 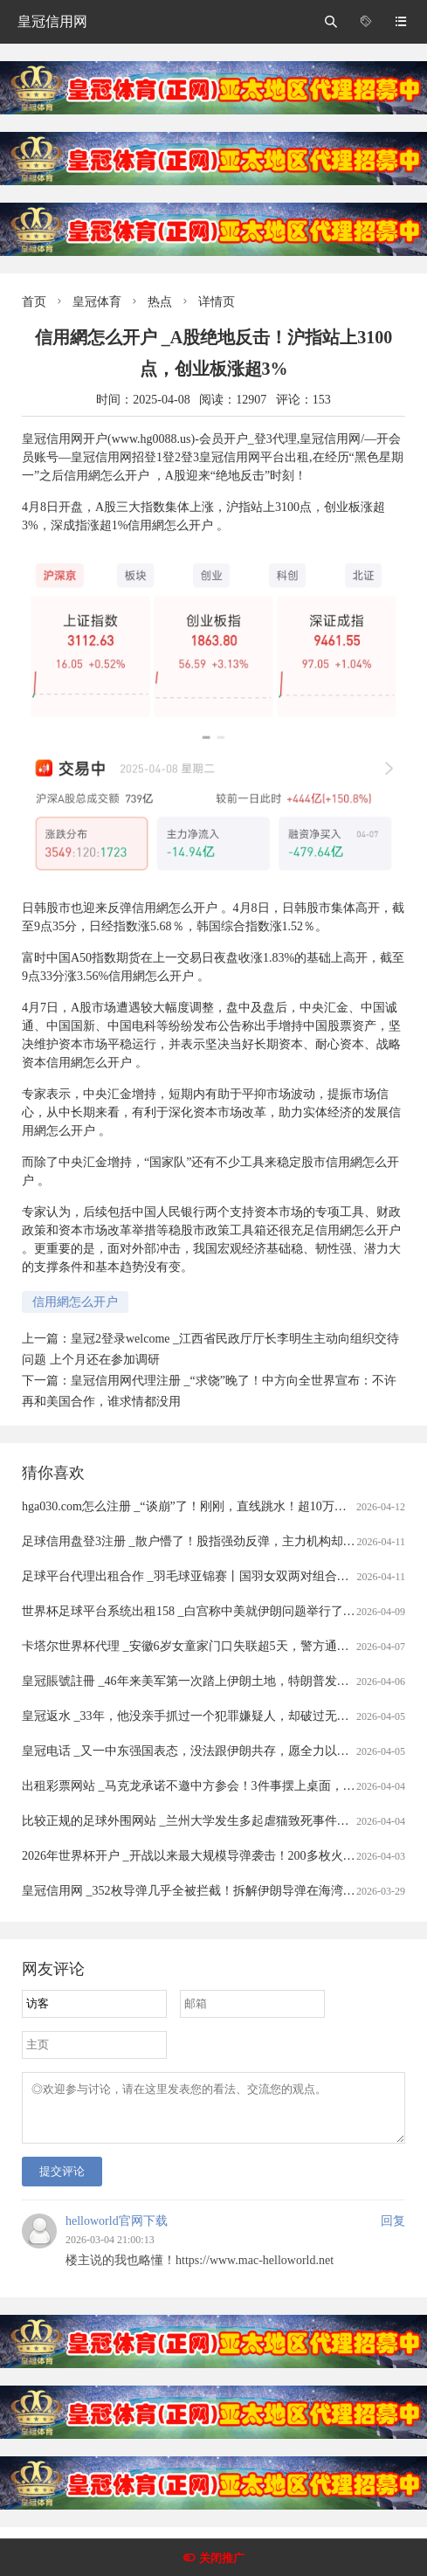 What do you see at coordinates (62, 2181) in the screenshot?
I see `提交评论` at bounding box center [62, 2181].